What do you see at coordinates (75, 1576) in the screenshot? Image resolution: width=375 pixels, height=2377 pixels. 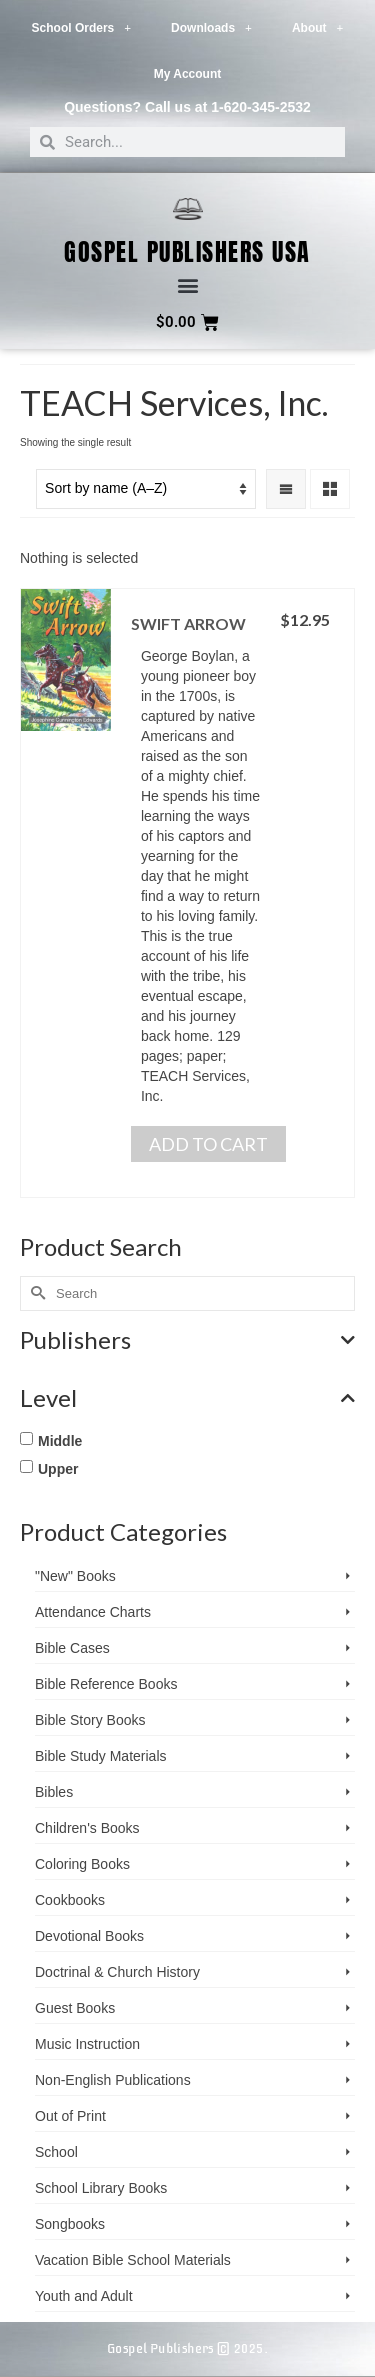 I see `"New" Books` at bounding box center [75, 1576].